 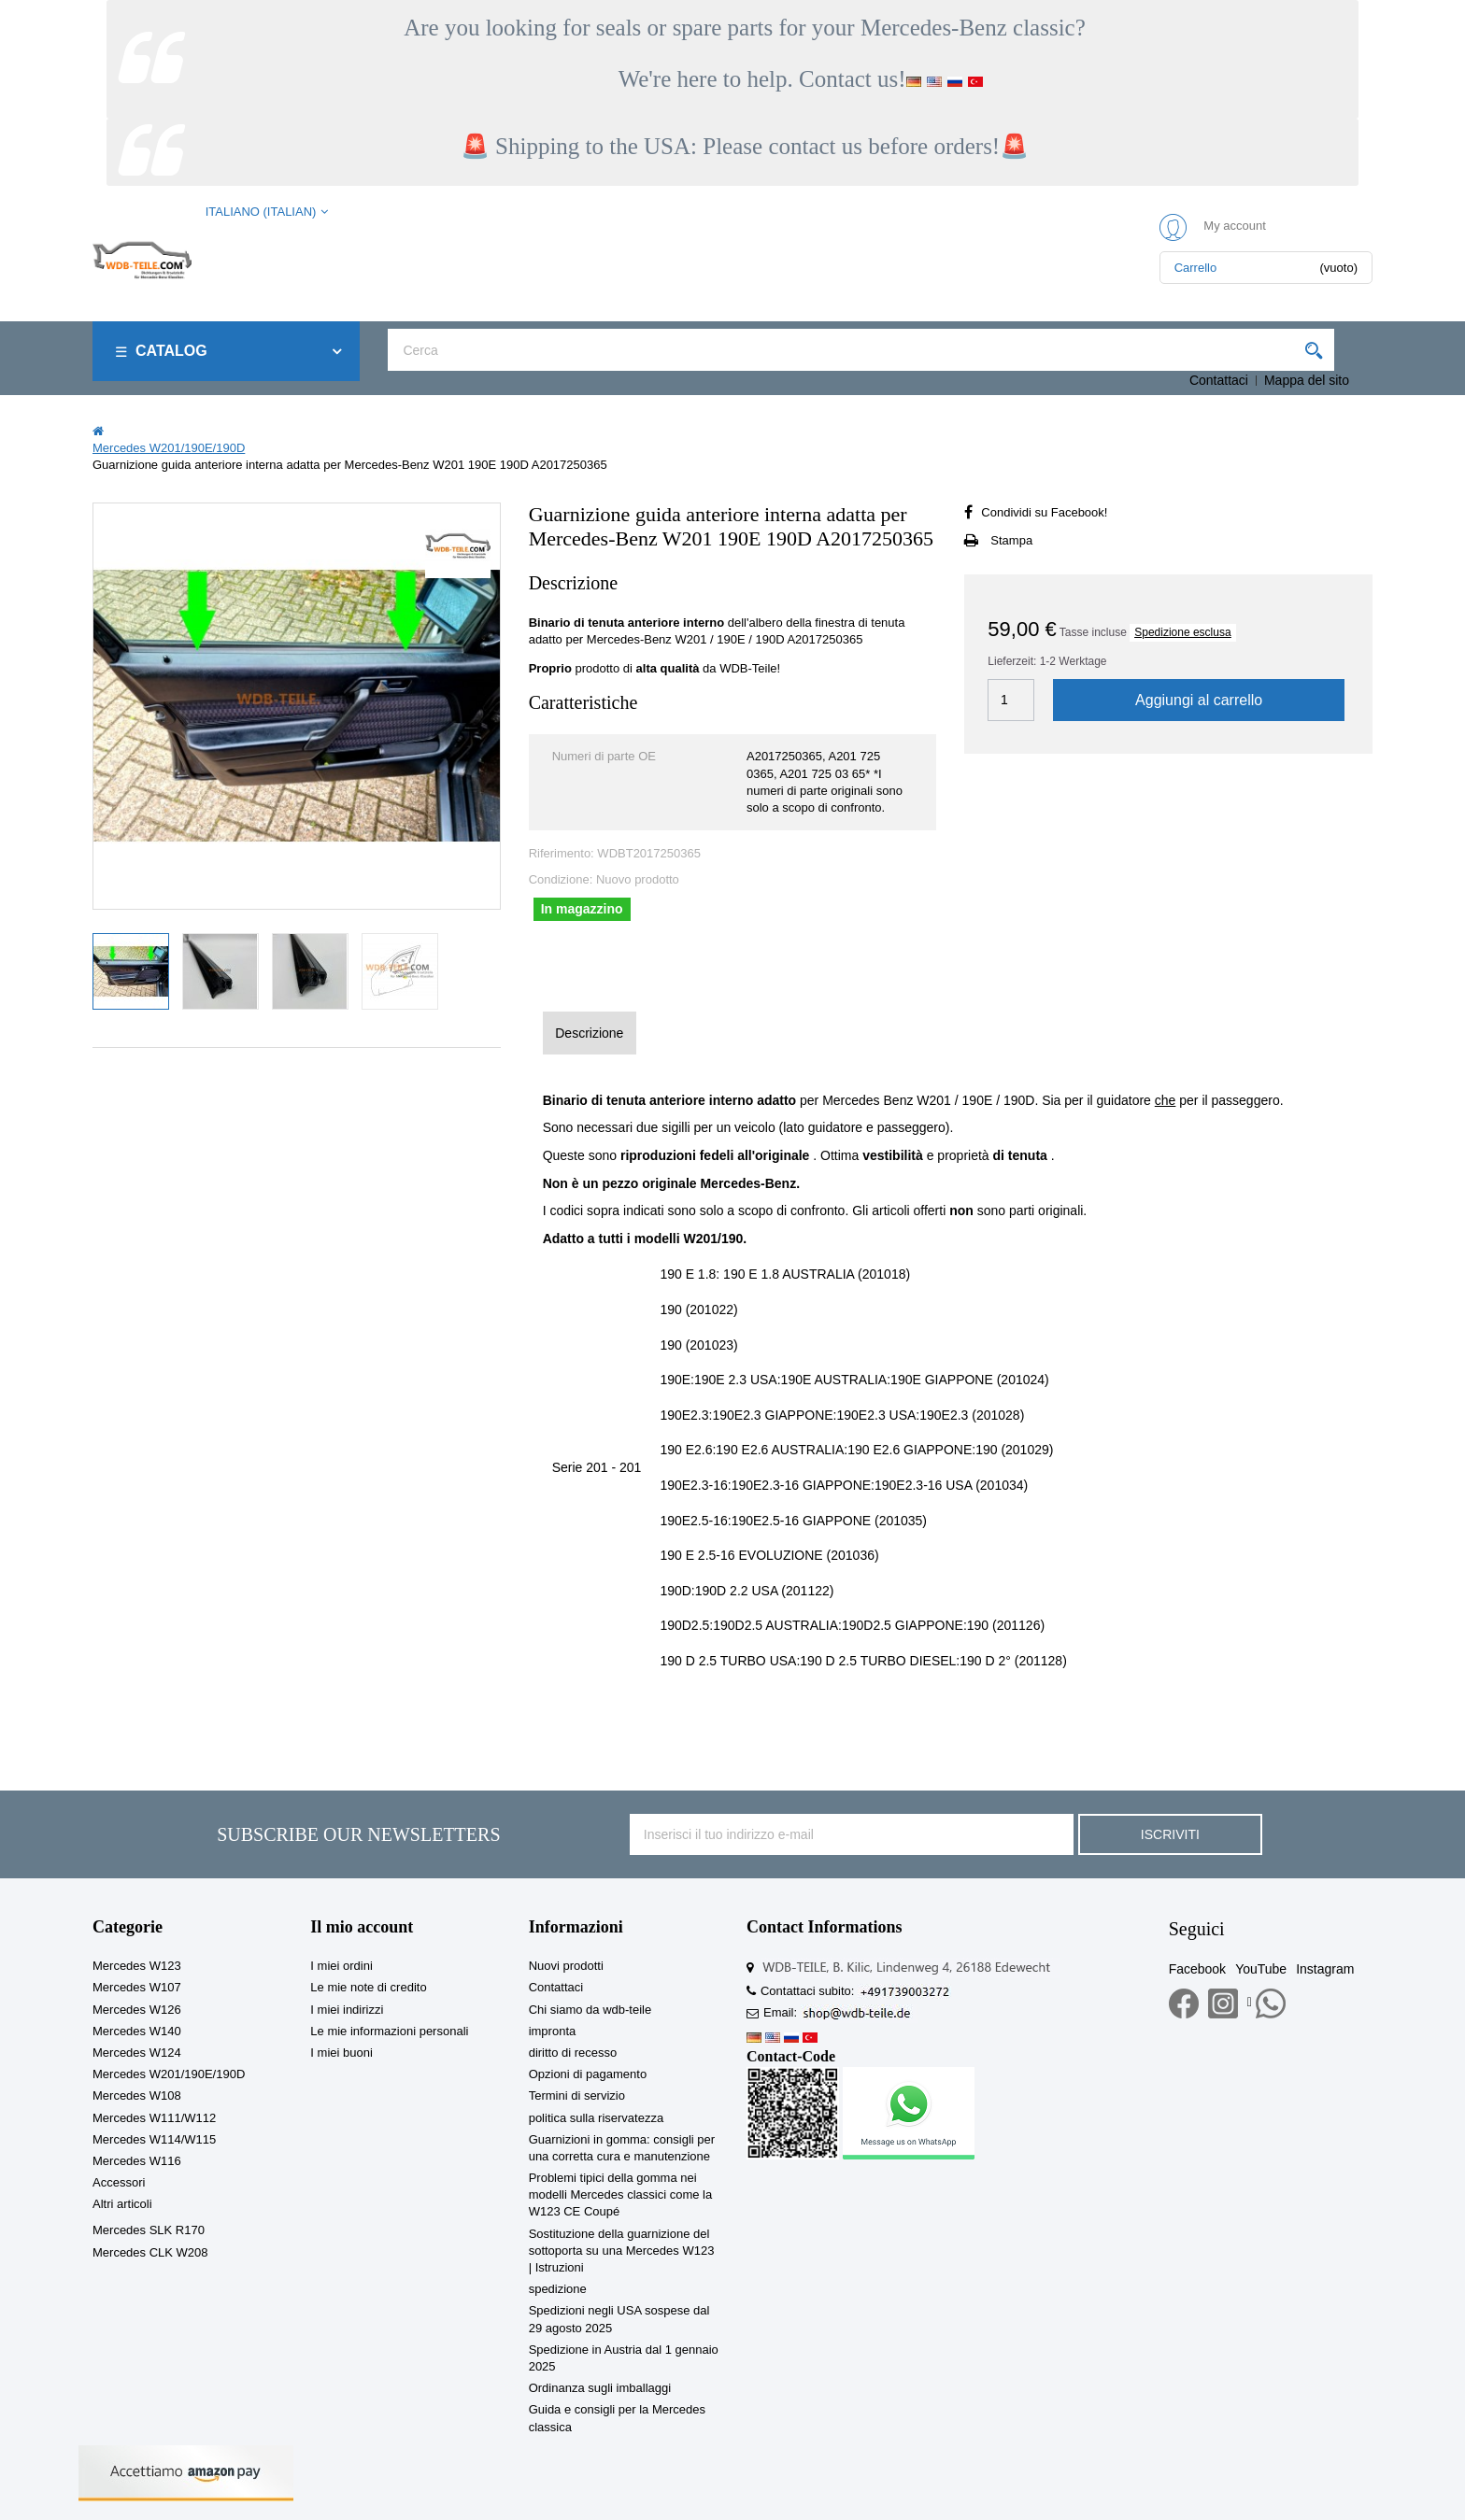 I want to click on I miei ordini, so click(x=341, y=1966).